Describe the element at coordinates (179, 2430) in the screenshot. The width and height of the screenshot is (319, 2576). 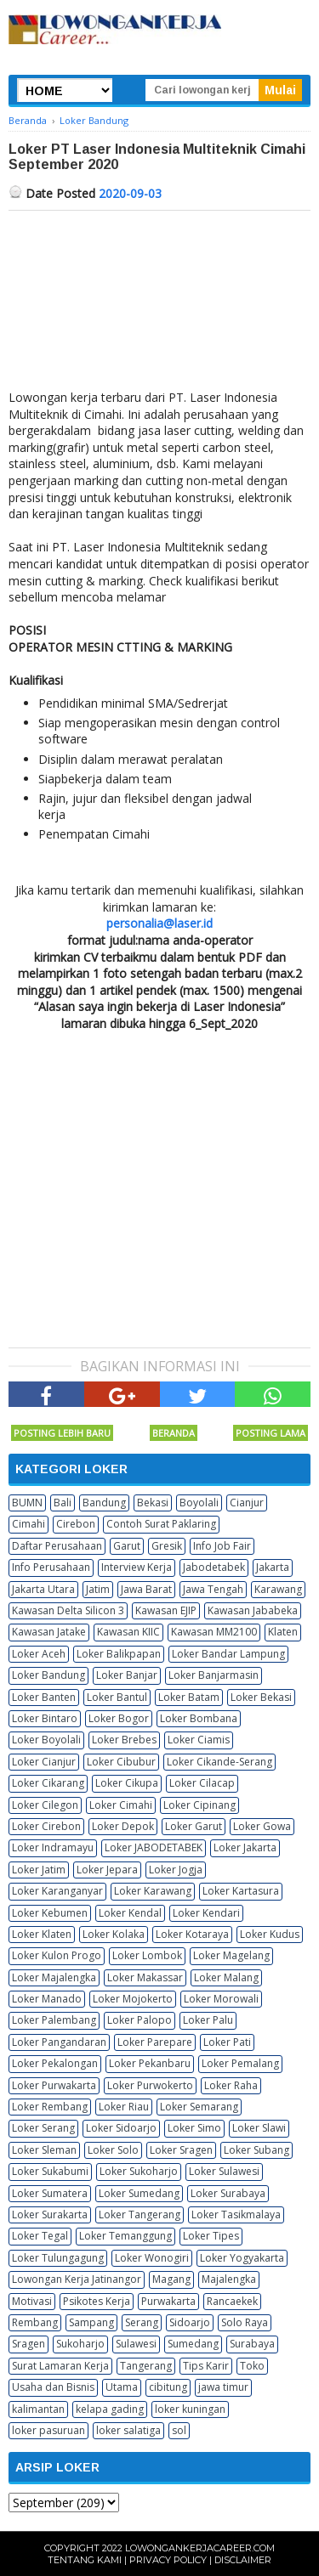
I see `sol` at that location.